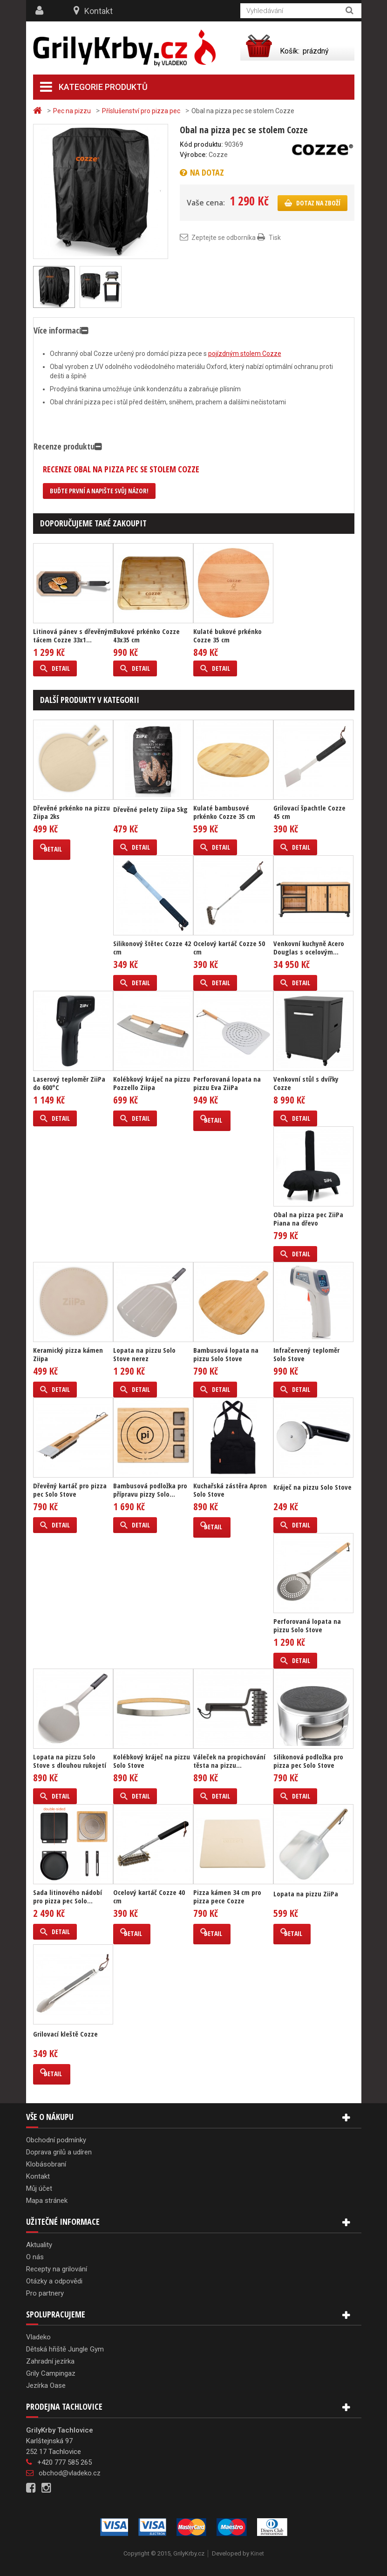 Image resolution: width=387 pixels, height=2576 pixels. Describe the element at coordinates (46, 2164) in the screenshot. I see `Klobásobraní` at that location.